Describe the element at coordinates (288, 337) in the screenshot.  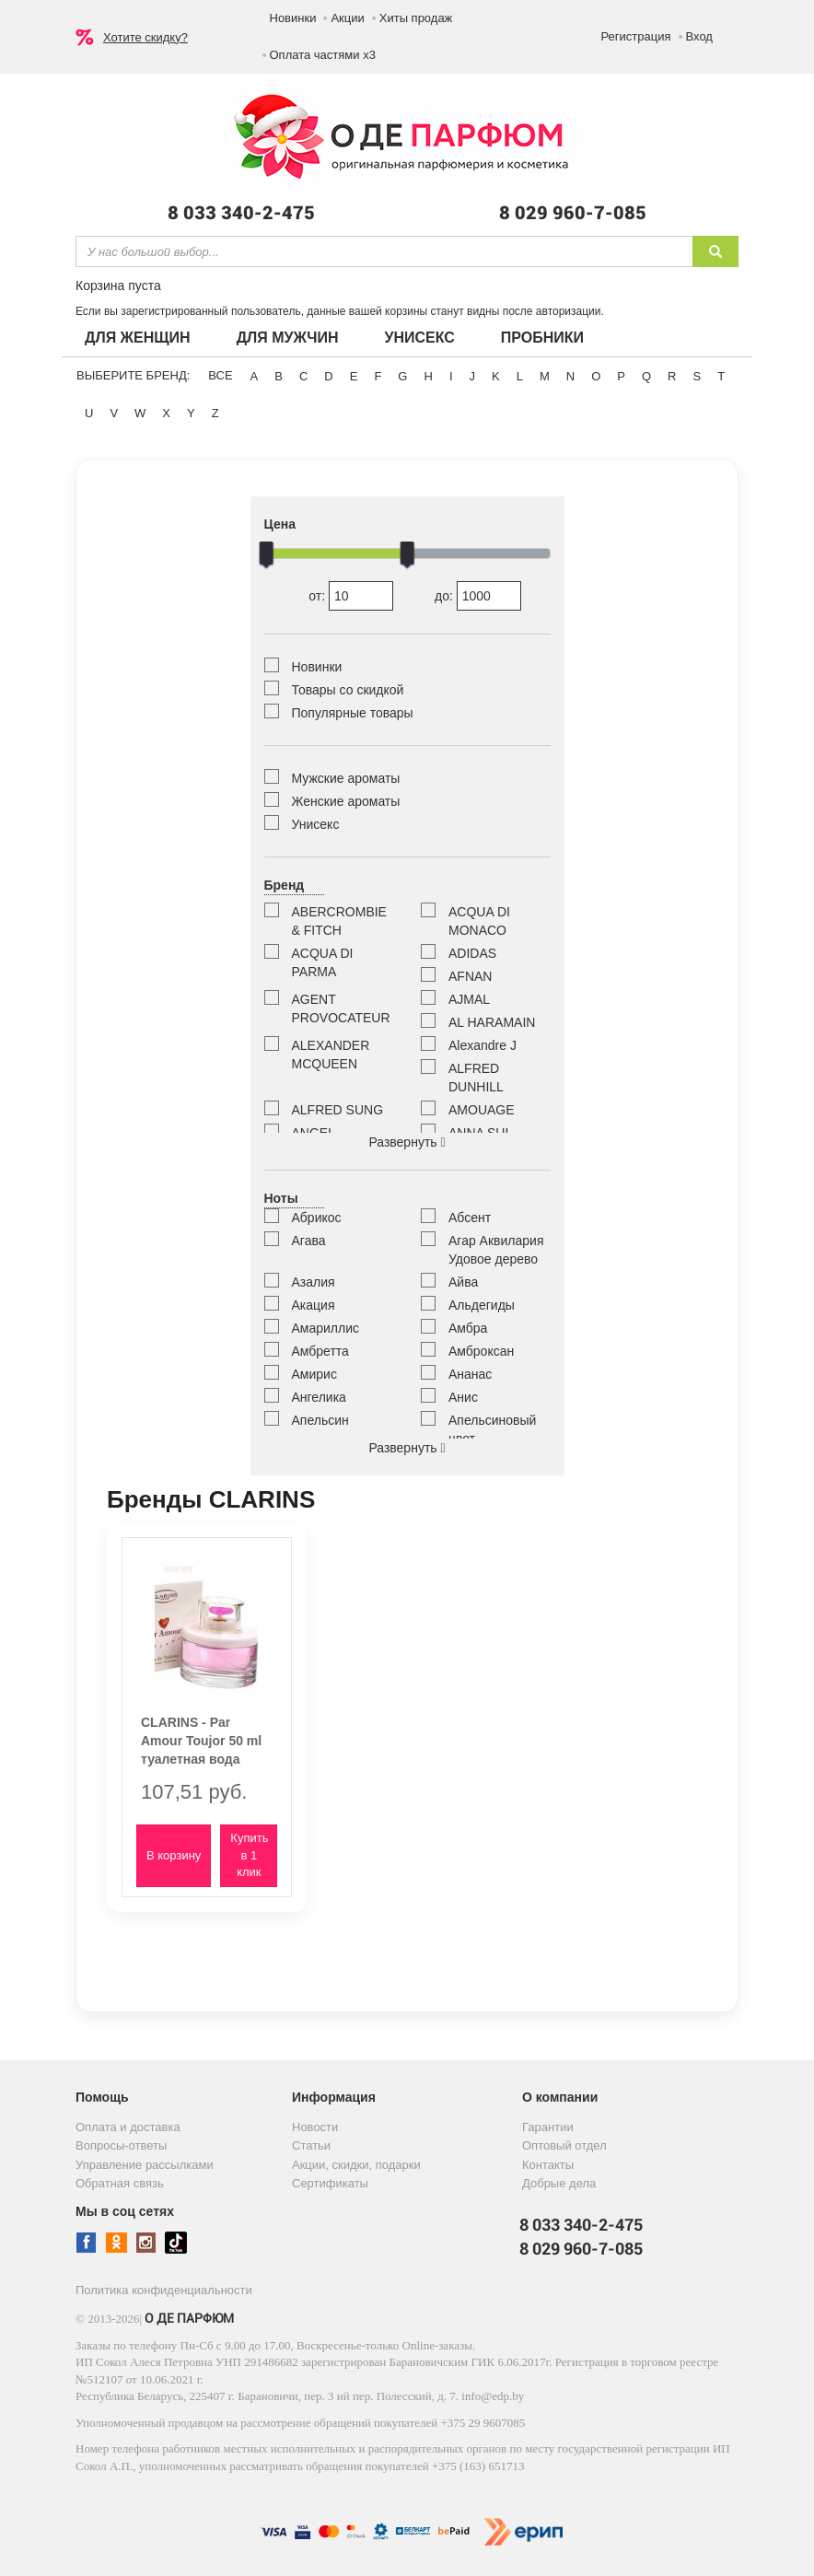
I see `Для мужчин` at that location.